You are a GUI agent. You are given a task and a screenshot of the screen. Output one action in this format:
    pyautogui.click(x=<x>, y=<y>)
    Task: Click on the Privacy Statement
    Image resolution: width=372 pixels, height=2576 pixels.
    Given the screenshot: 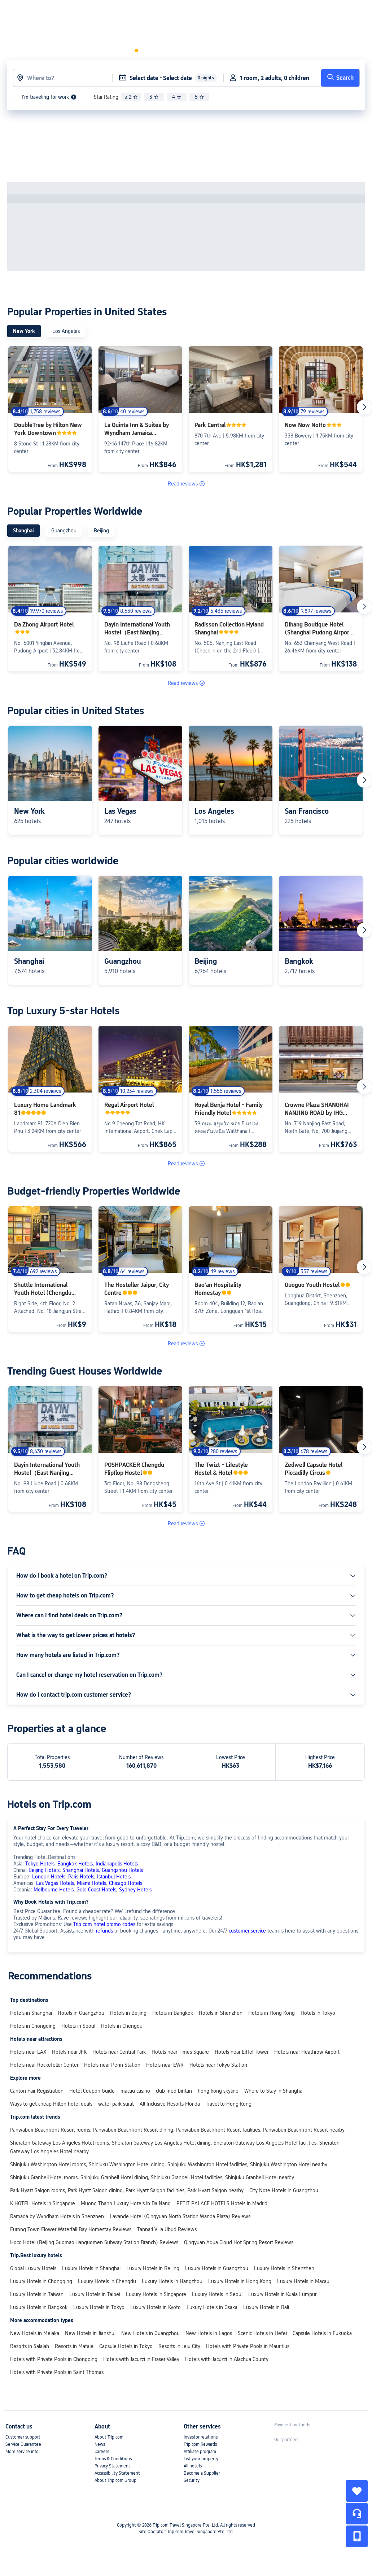 What is the action you would take?
    pyautogui.click(x=112, y=2466)
    